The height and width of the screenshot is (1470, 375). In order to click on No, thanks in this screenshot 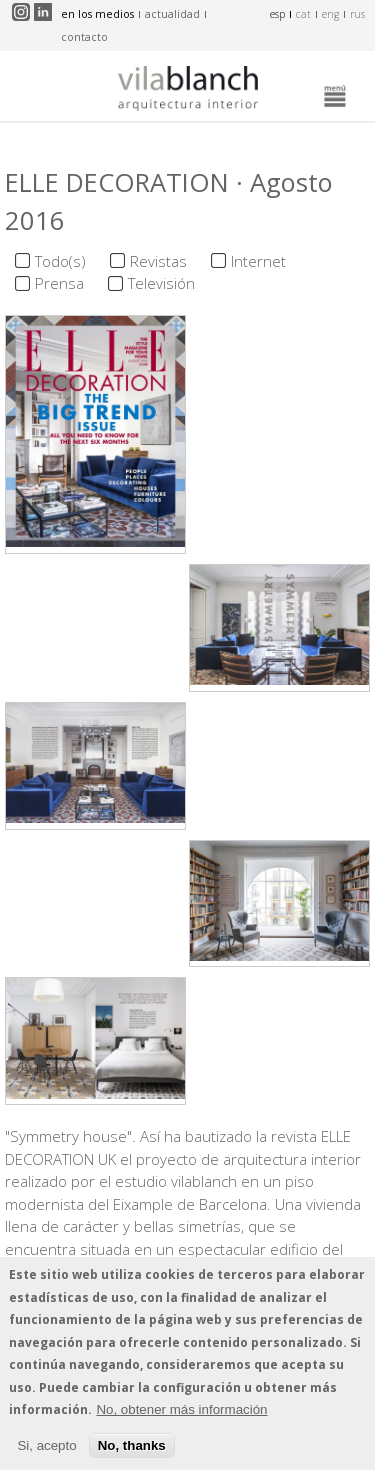, I will do `click(132, 1452)`.